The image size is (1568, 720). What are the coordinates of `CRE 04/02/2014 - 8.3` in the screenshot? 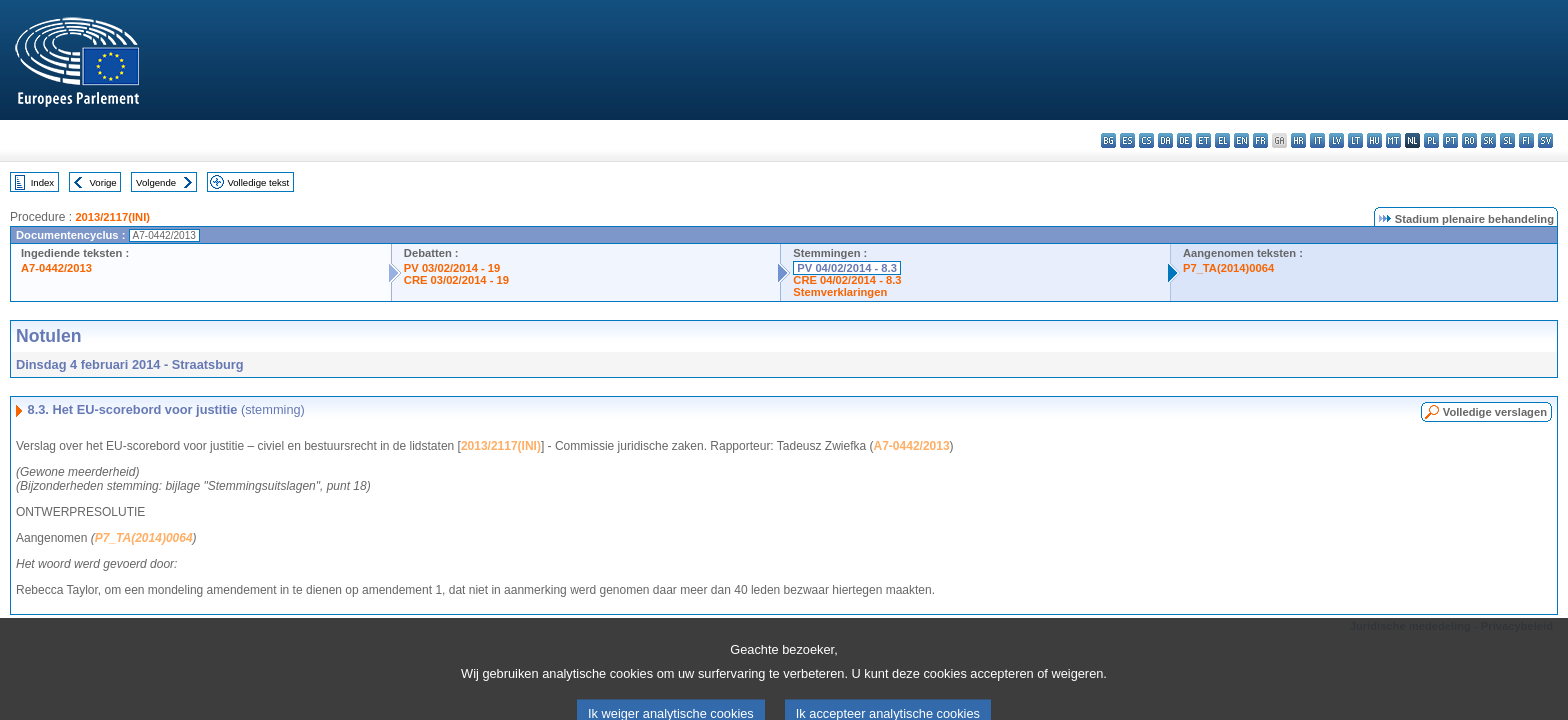 It's located at (847, 280).